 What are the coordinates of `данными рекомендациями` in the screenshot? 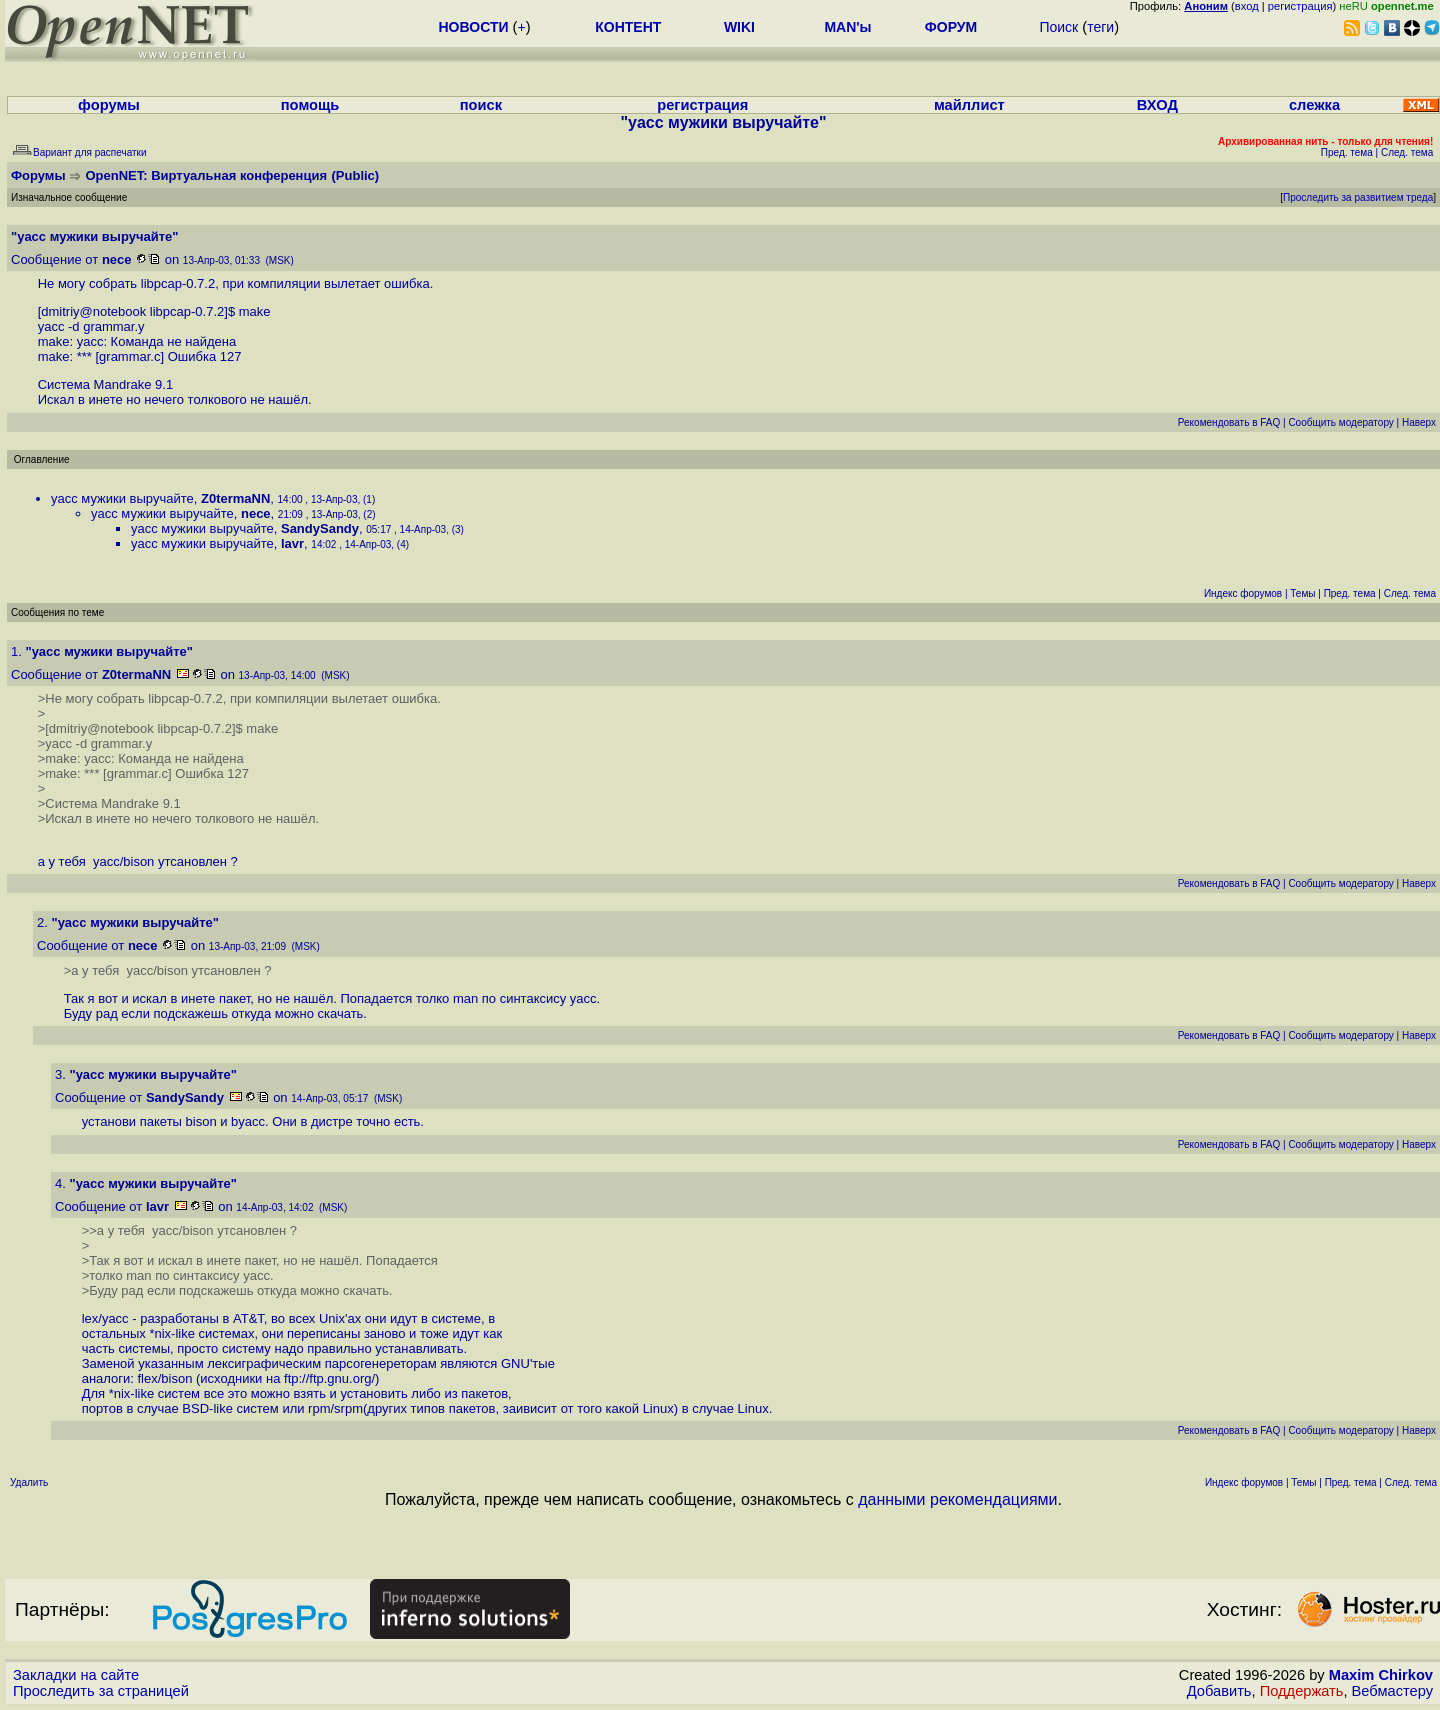 It's located at (957, 1499).